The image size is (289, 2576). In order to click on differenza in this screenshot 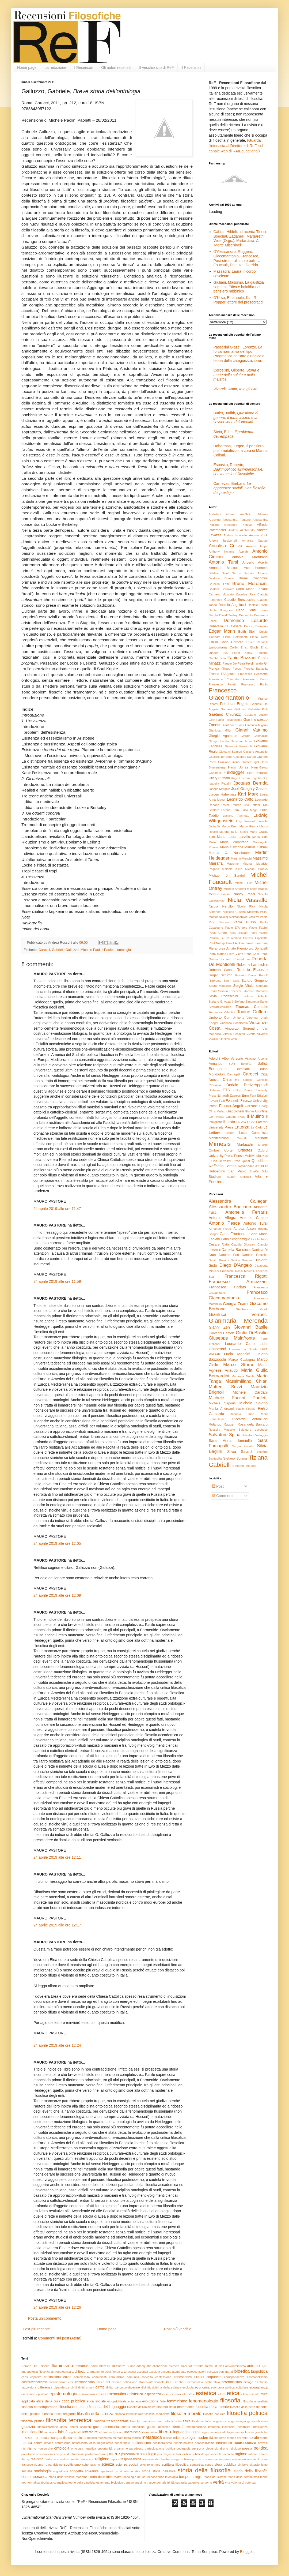, I will do `click(44, 2387)`.